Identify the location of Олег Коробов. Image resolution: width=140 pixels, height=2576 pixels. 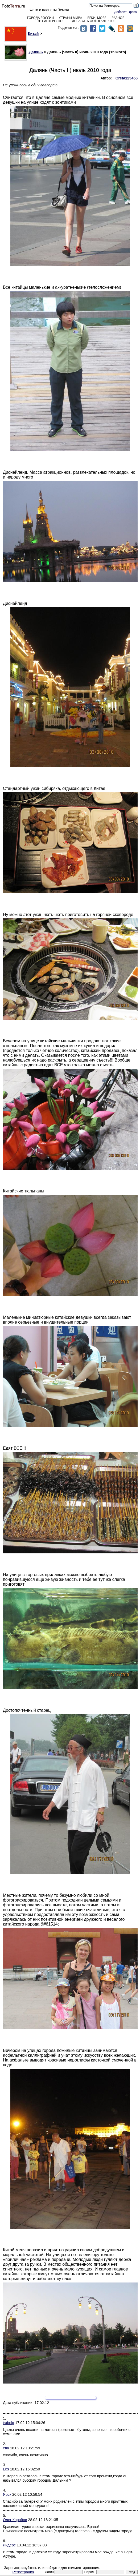
(15, 2520).